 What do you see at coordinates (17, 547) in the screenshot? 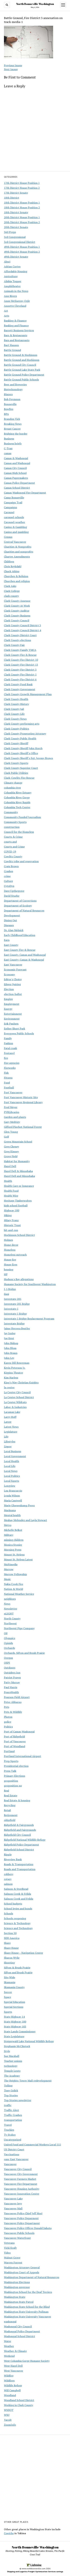
I see `Charities & Nonprofits` at bounding box center [17, 547].